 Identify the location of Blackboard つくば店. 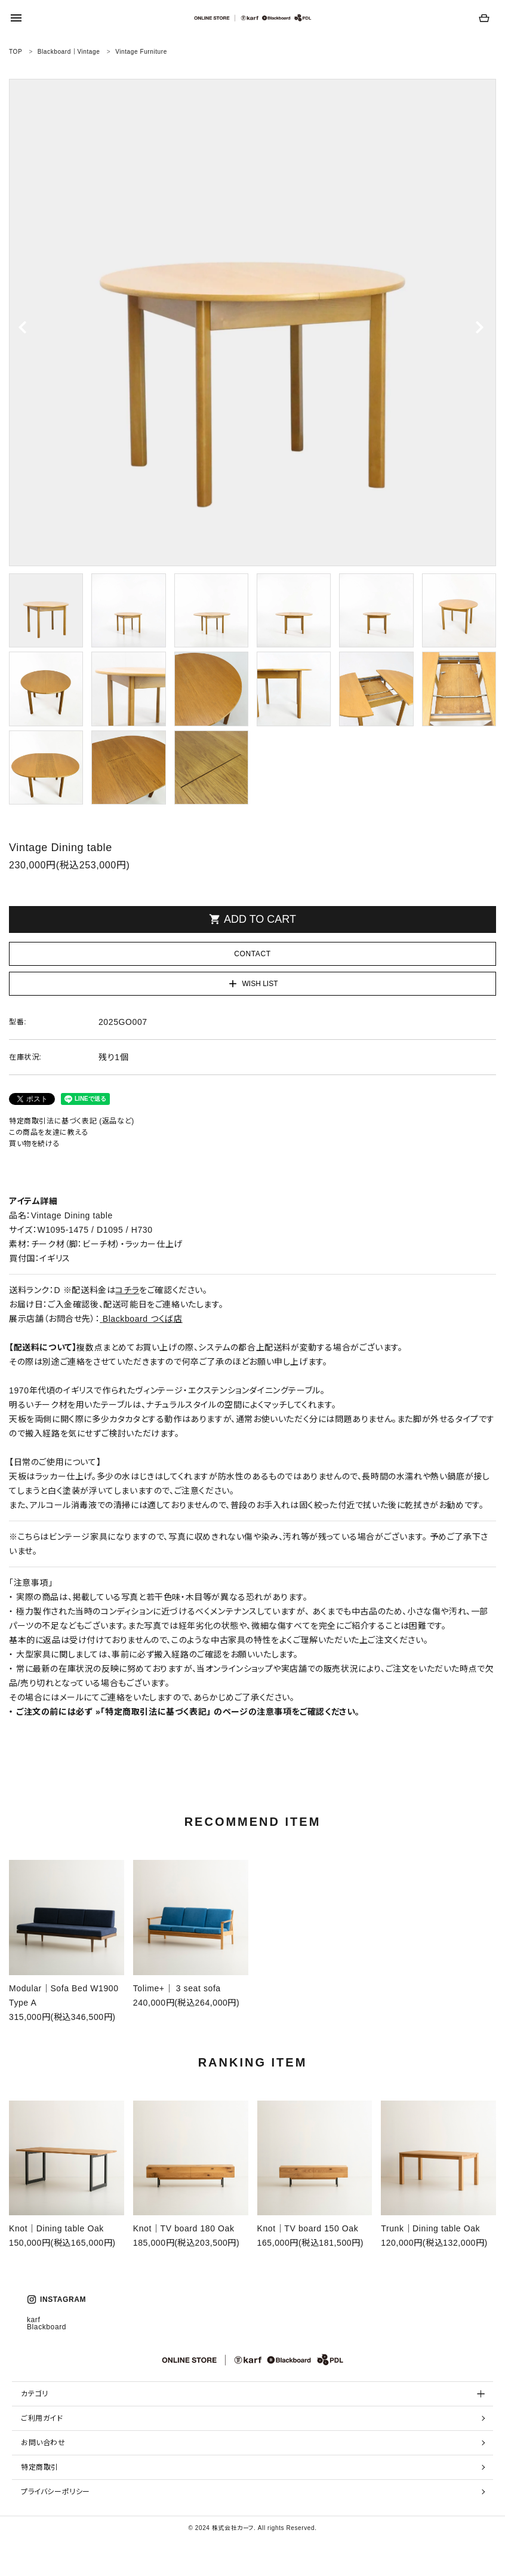
(143, 1319).